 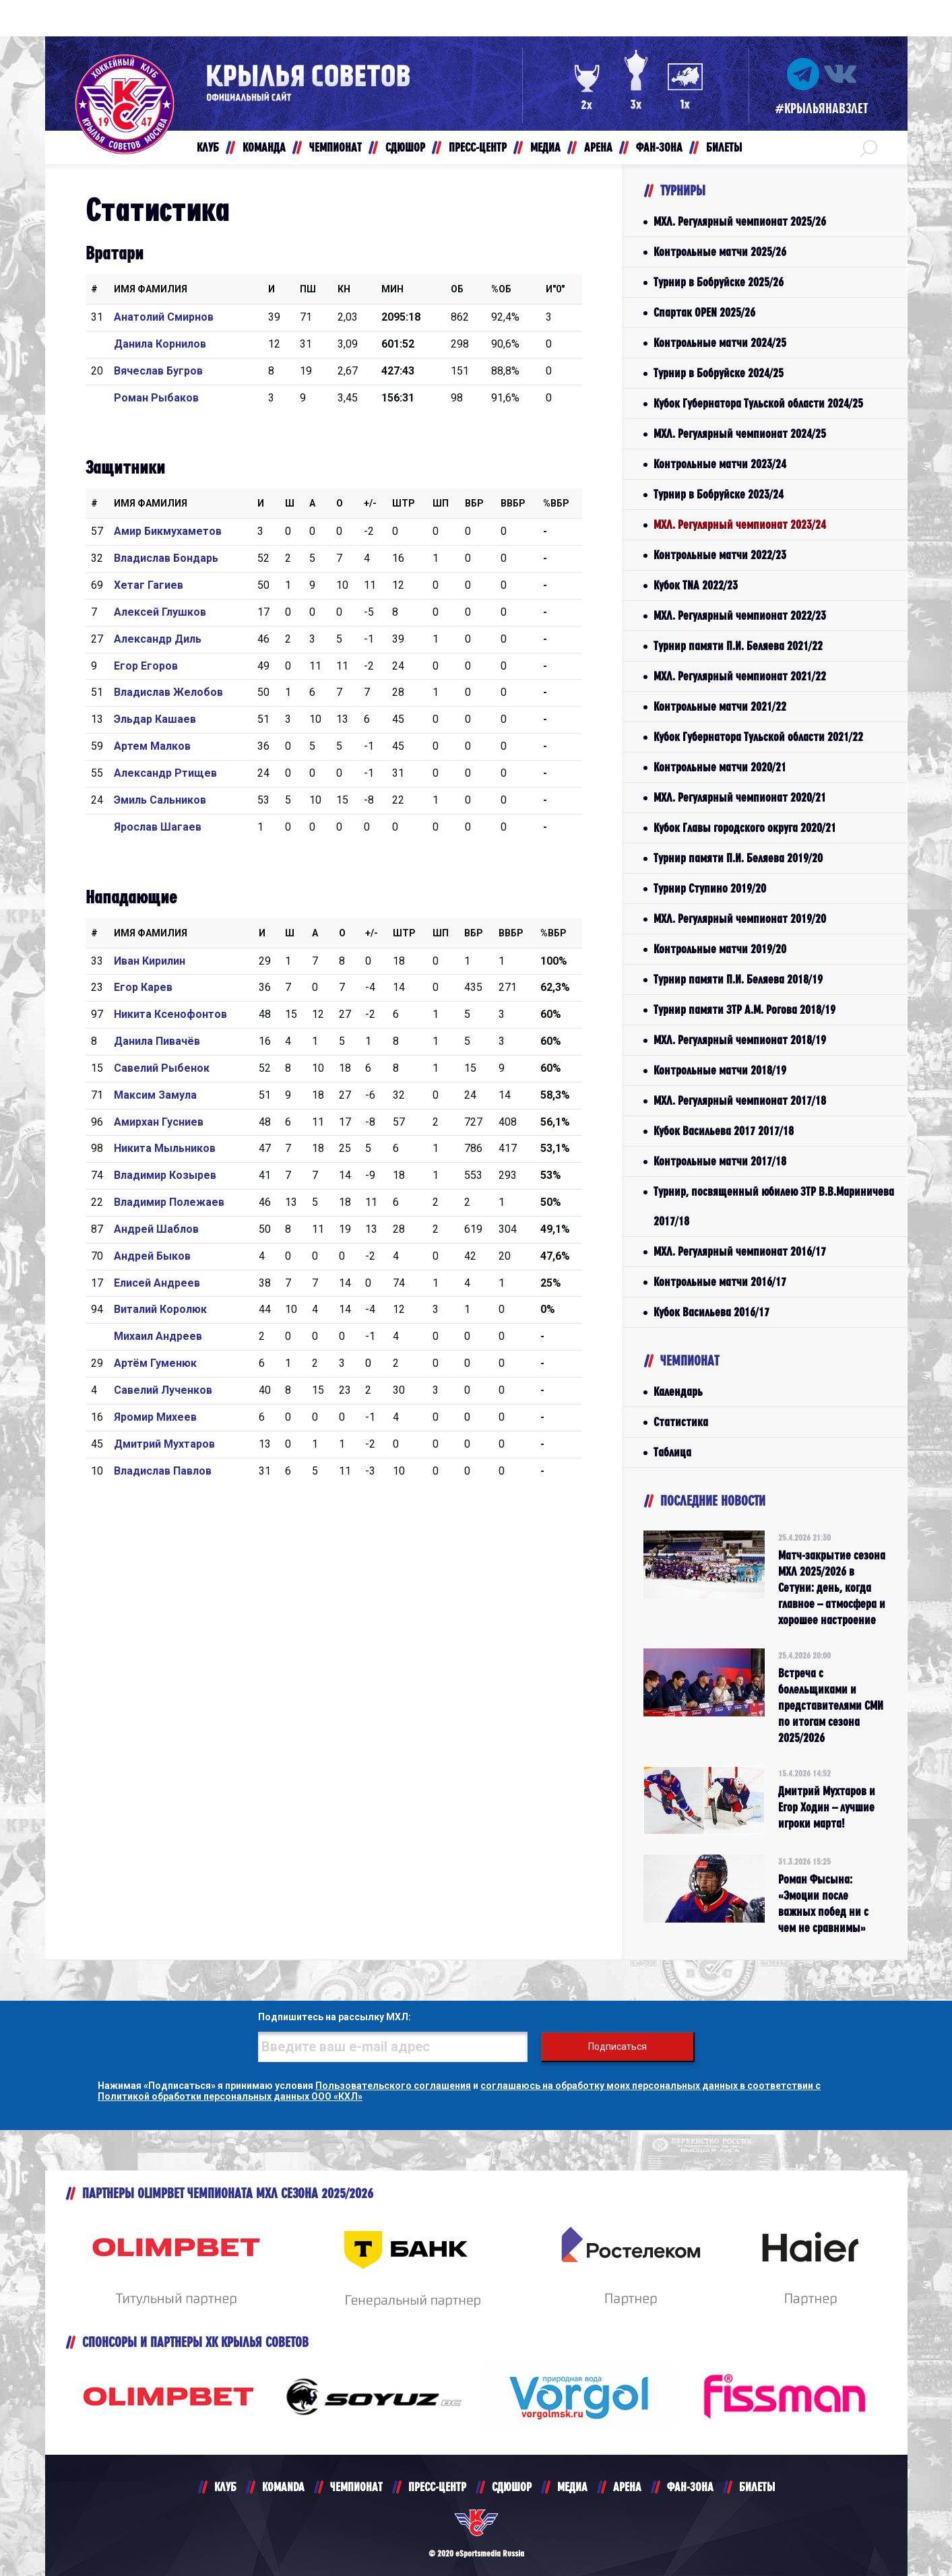 What do you see at coordinates (512, 2486) in the screenshot?
I see `СДЮШОР` at bounding box center [512, 2486].